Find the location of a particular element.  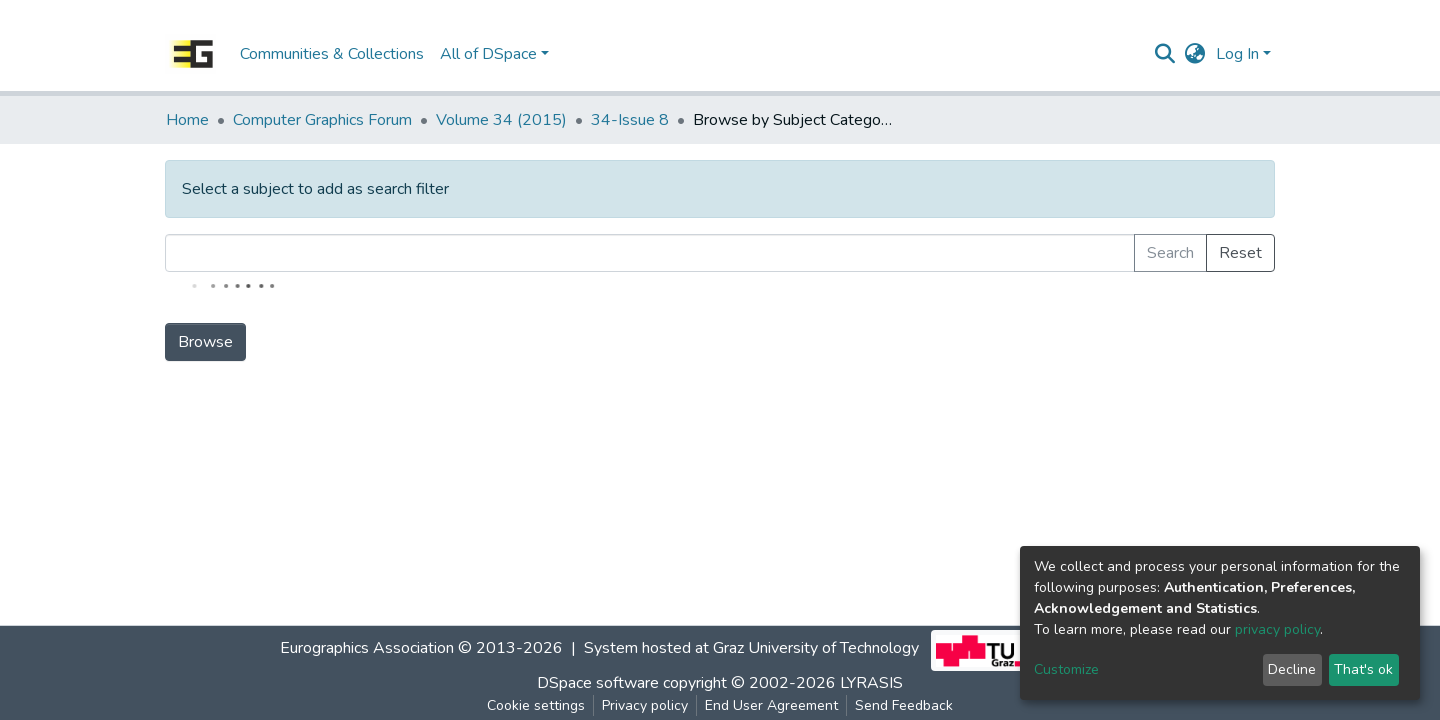

Log In is located at coordinates (1237, 54).